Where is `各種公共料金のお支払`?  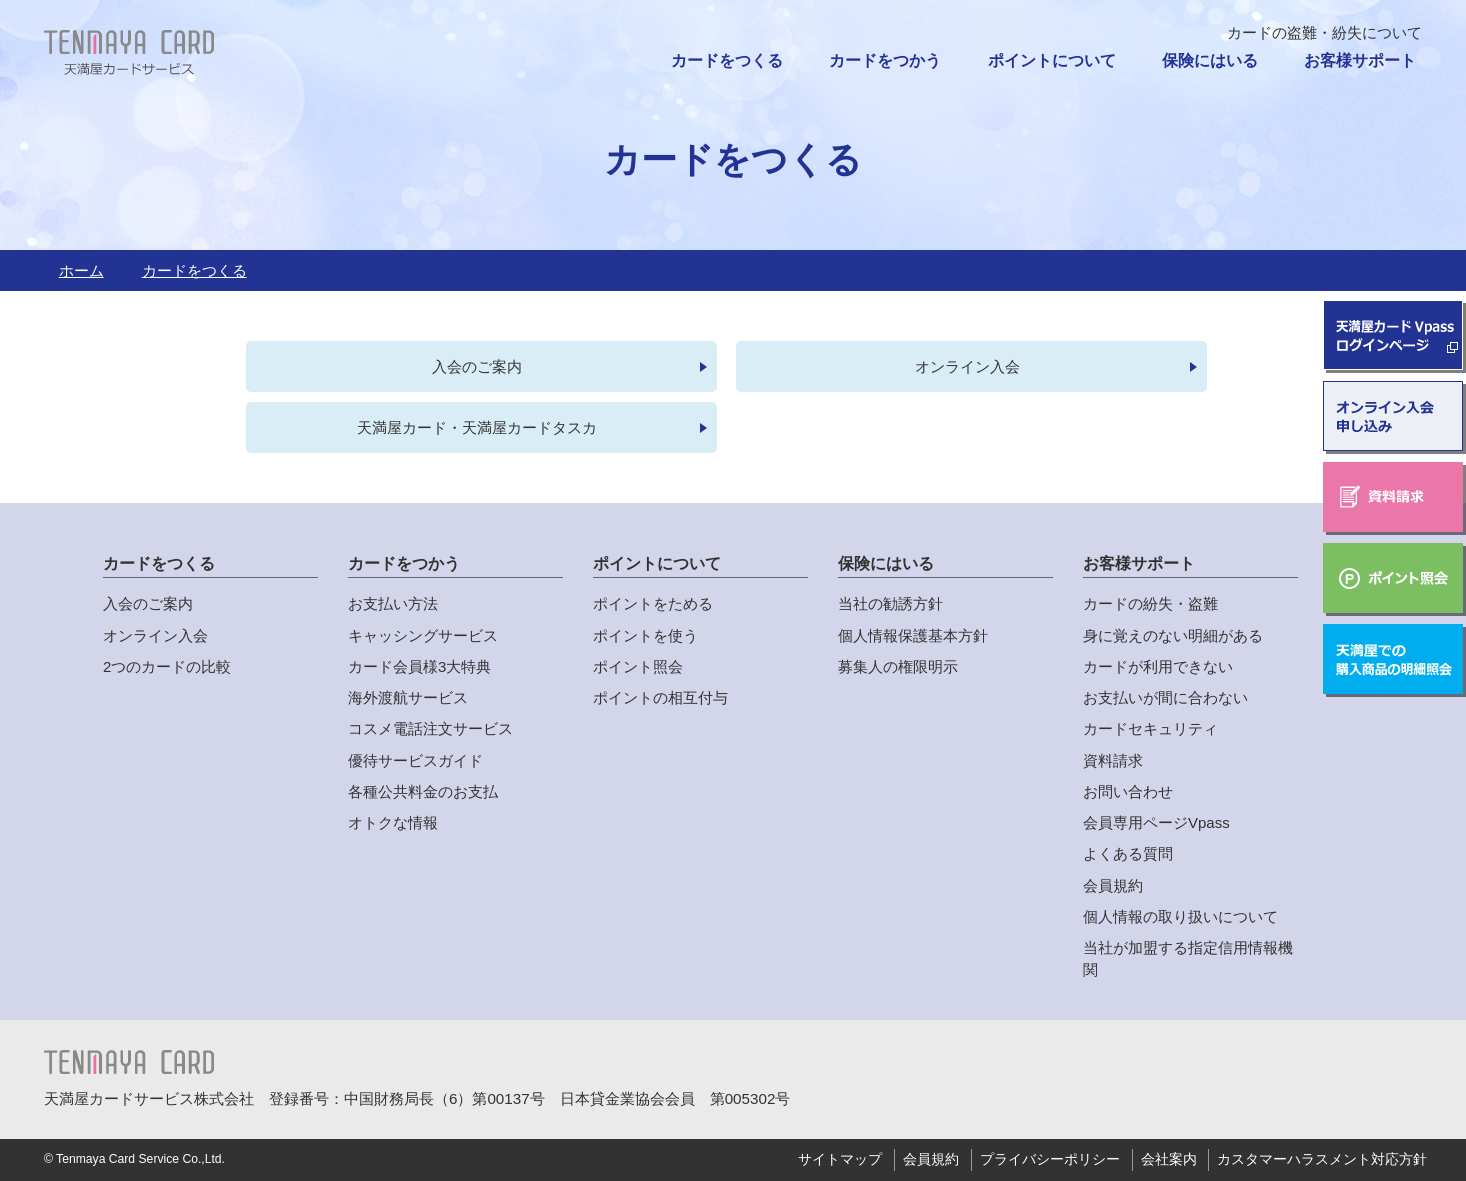
各種公共料金のお支払 is located at coordinates (423, 792).